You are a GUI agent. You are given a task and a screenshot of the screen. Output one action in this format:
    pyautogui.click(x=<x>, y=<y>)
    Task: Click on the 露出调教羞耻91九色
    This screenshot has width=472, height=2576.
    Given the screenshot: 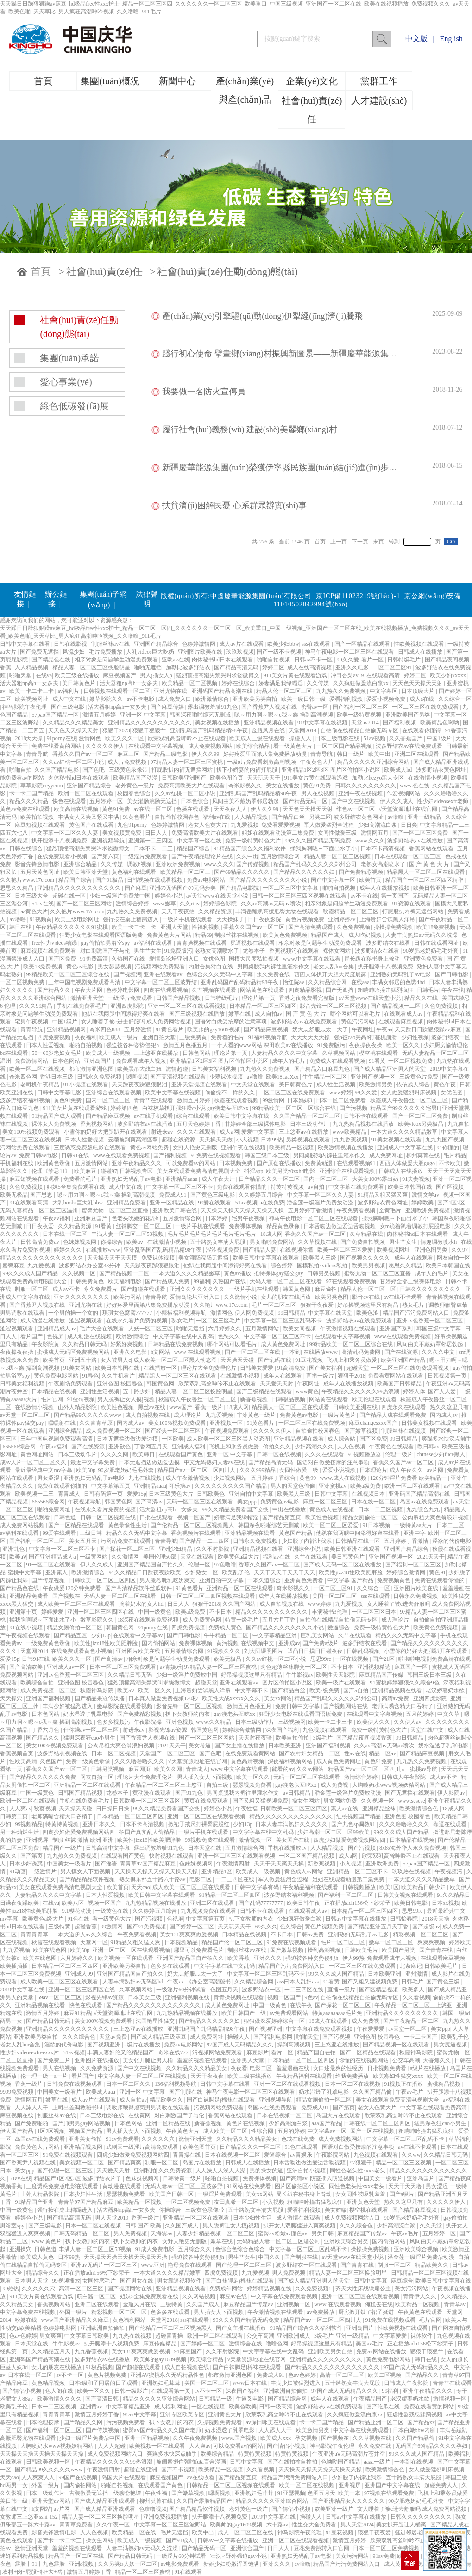 What is the action you would take?
    pyautogui.click(x=213, y=707)
    